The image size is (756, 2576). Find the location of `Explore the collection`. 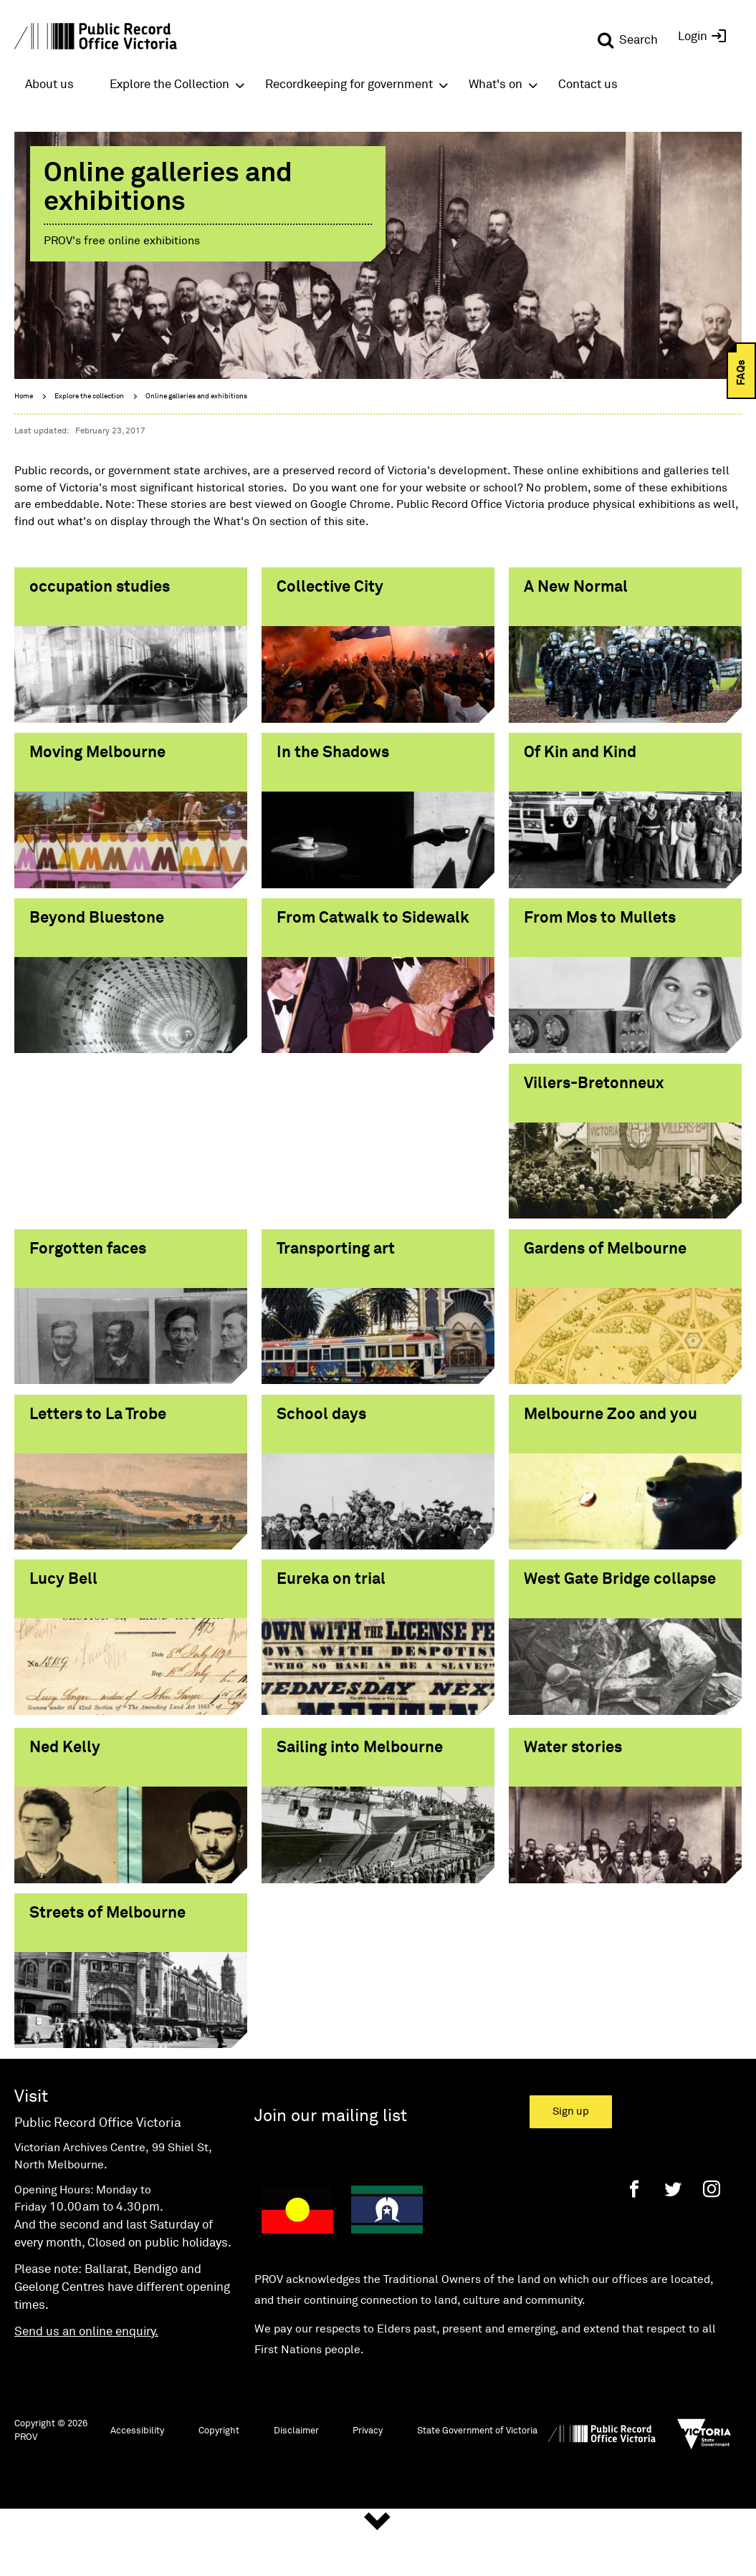

Explore the collection is located at coordinates (89, 396).